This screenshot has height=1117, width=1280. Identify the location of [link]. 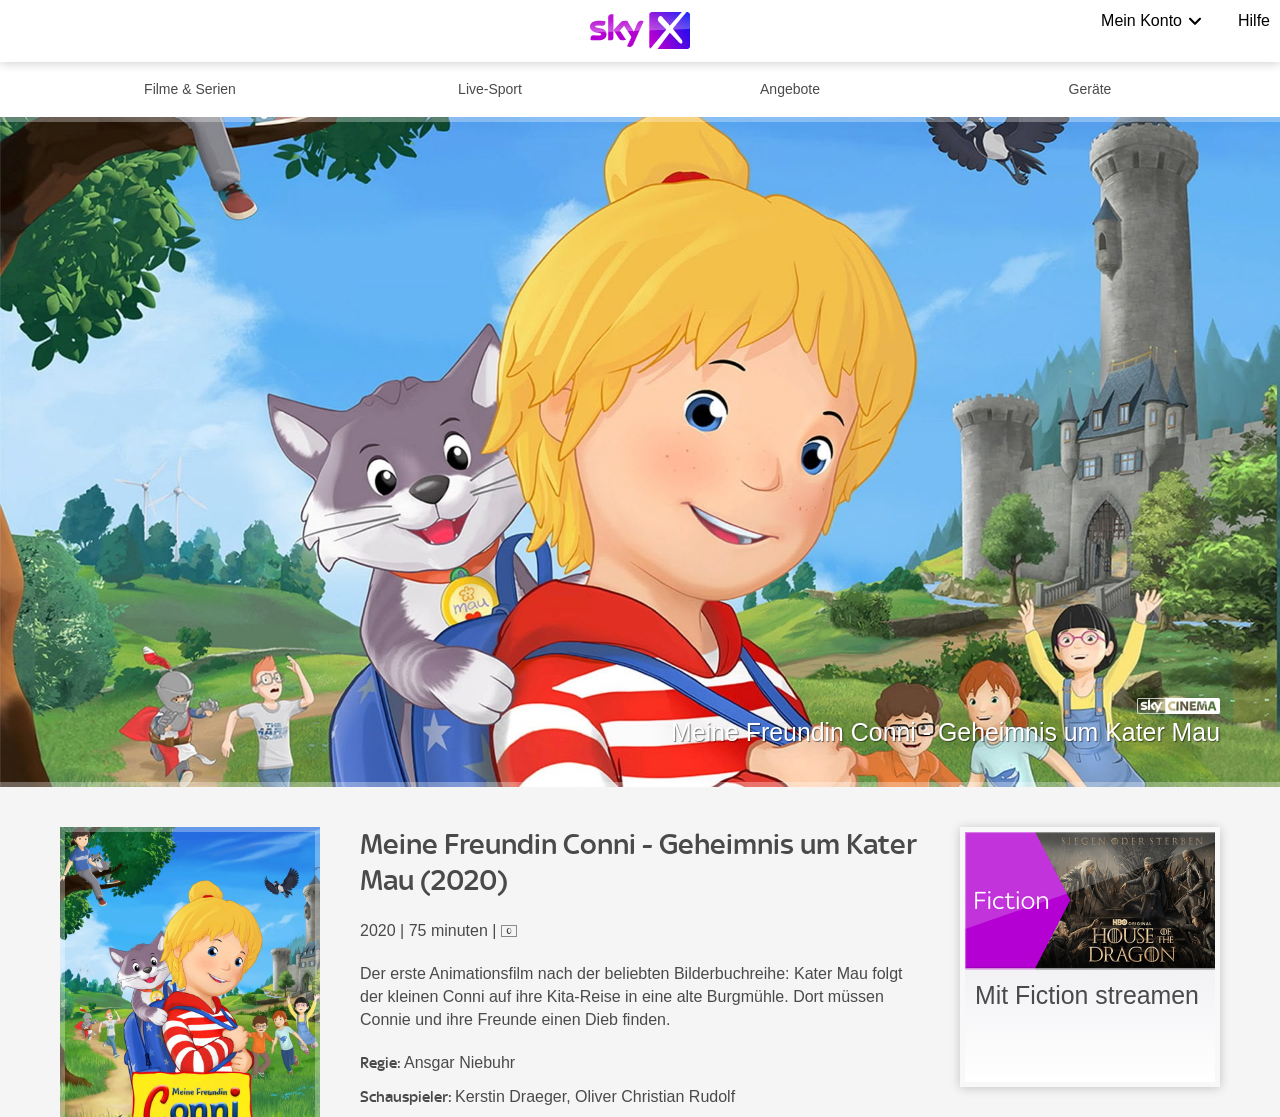
(1090, 957).